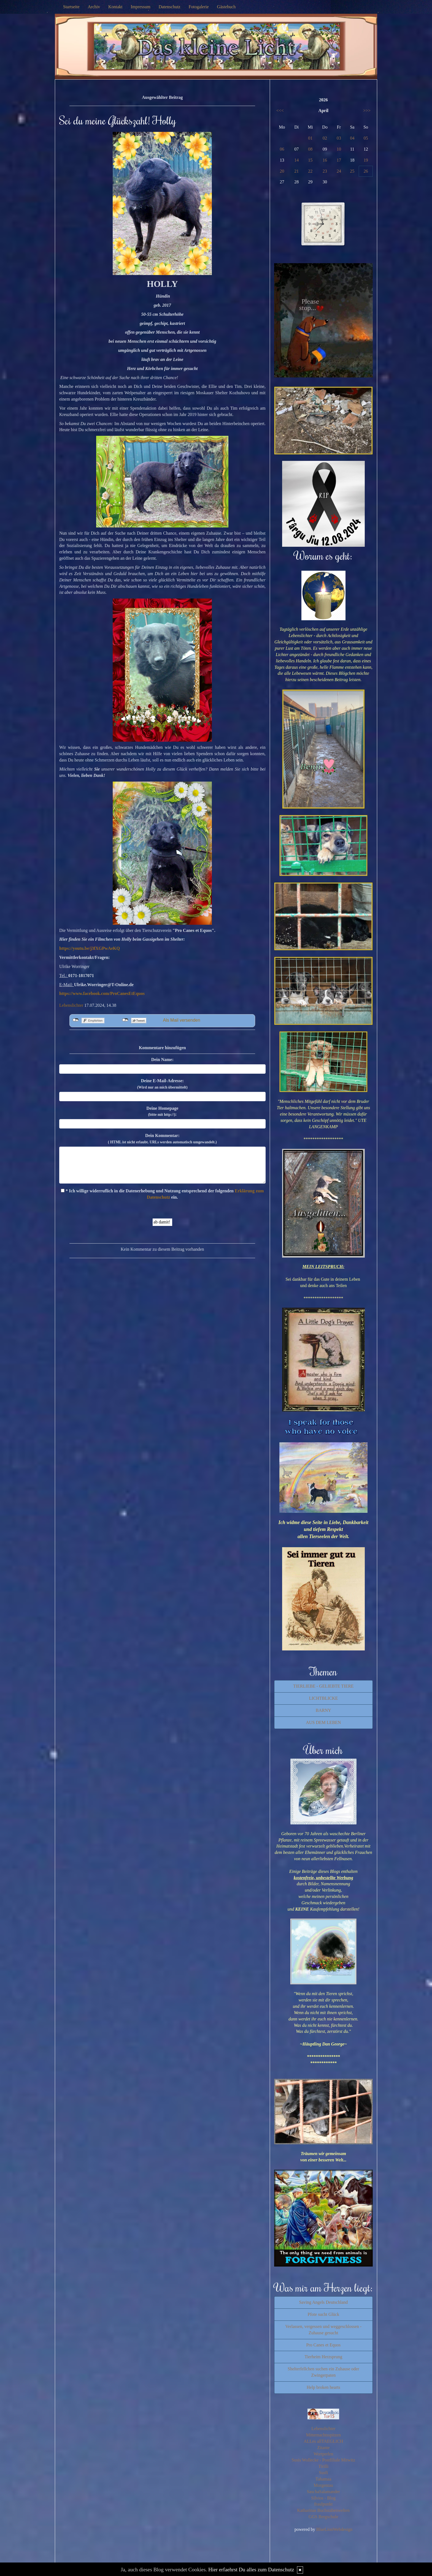  Describe the element at coordinates (323, 1686) in the screenshot. I see `TIERLIEBE - GELIEBTE TIERE` at that location.